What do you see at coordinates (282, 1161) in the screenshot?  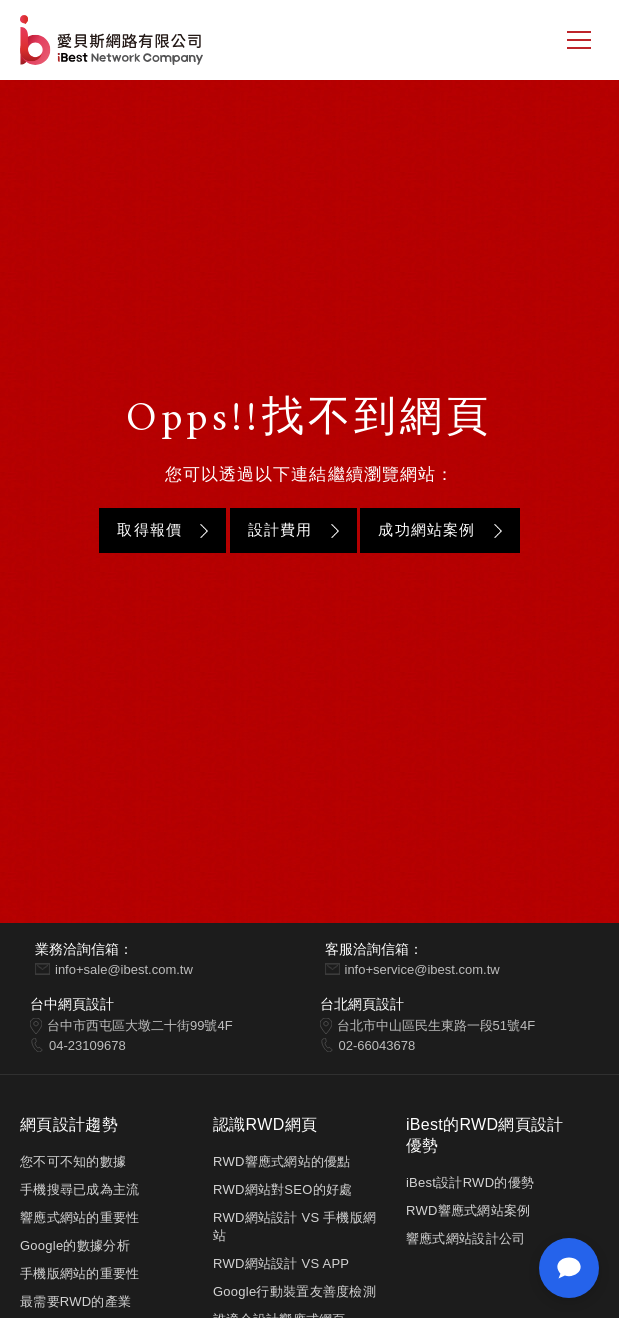 I see `RWD響應式網站的優點` at bounding box center [282, 1161].